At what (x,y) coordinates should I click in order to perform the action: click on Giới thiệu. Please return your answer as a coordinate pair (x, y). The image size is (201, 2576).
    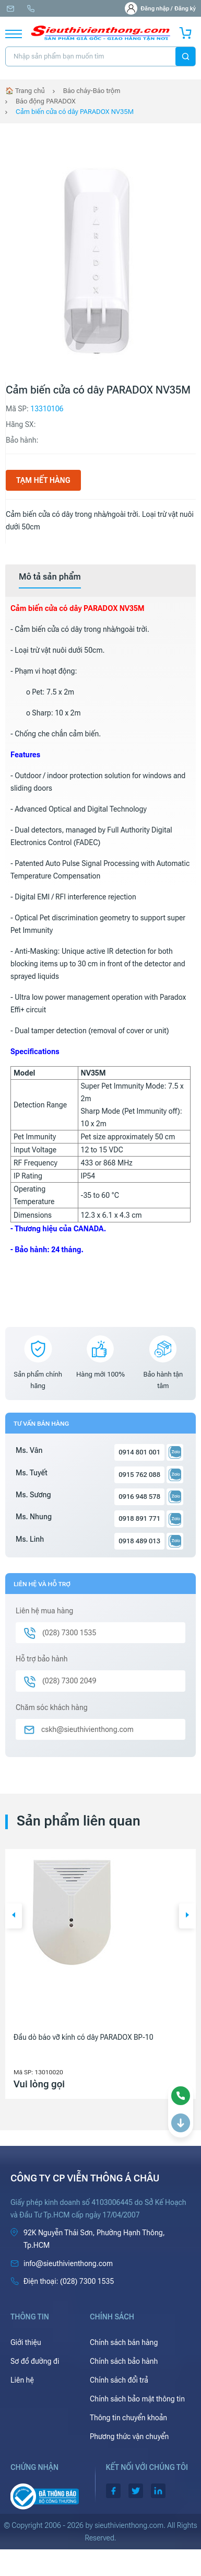
    Looking at the image, I should click on (25, 2342).